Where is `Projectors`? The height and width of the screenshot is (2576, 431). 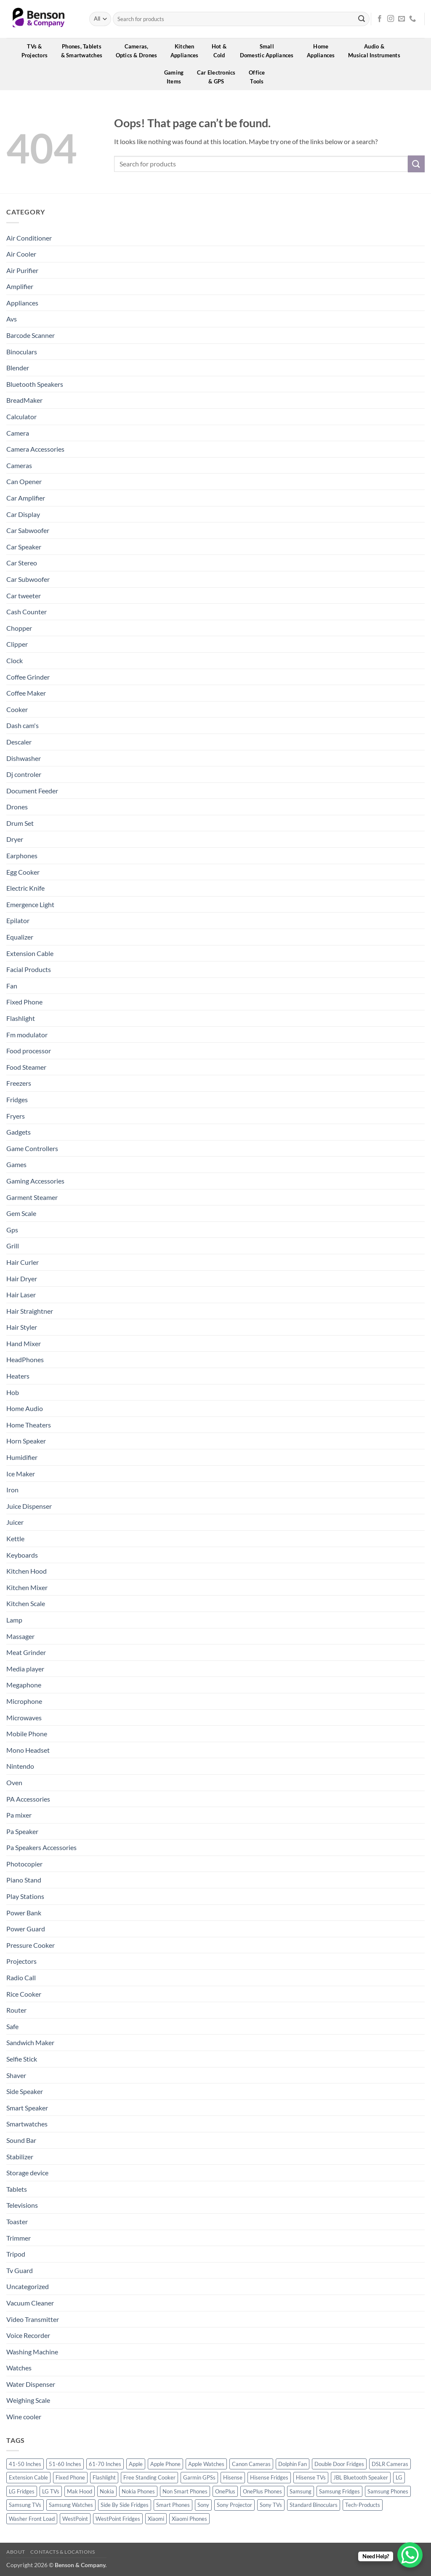
Projectors is located at coordinates (21, 1961).